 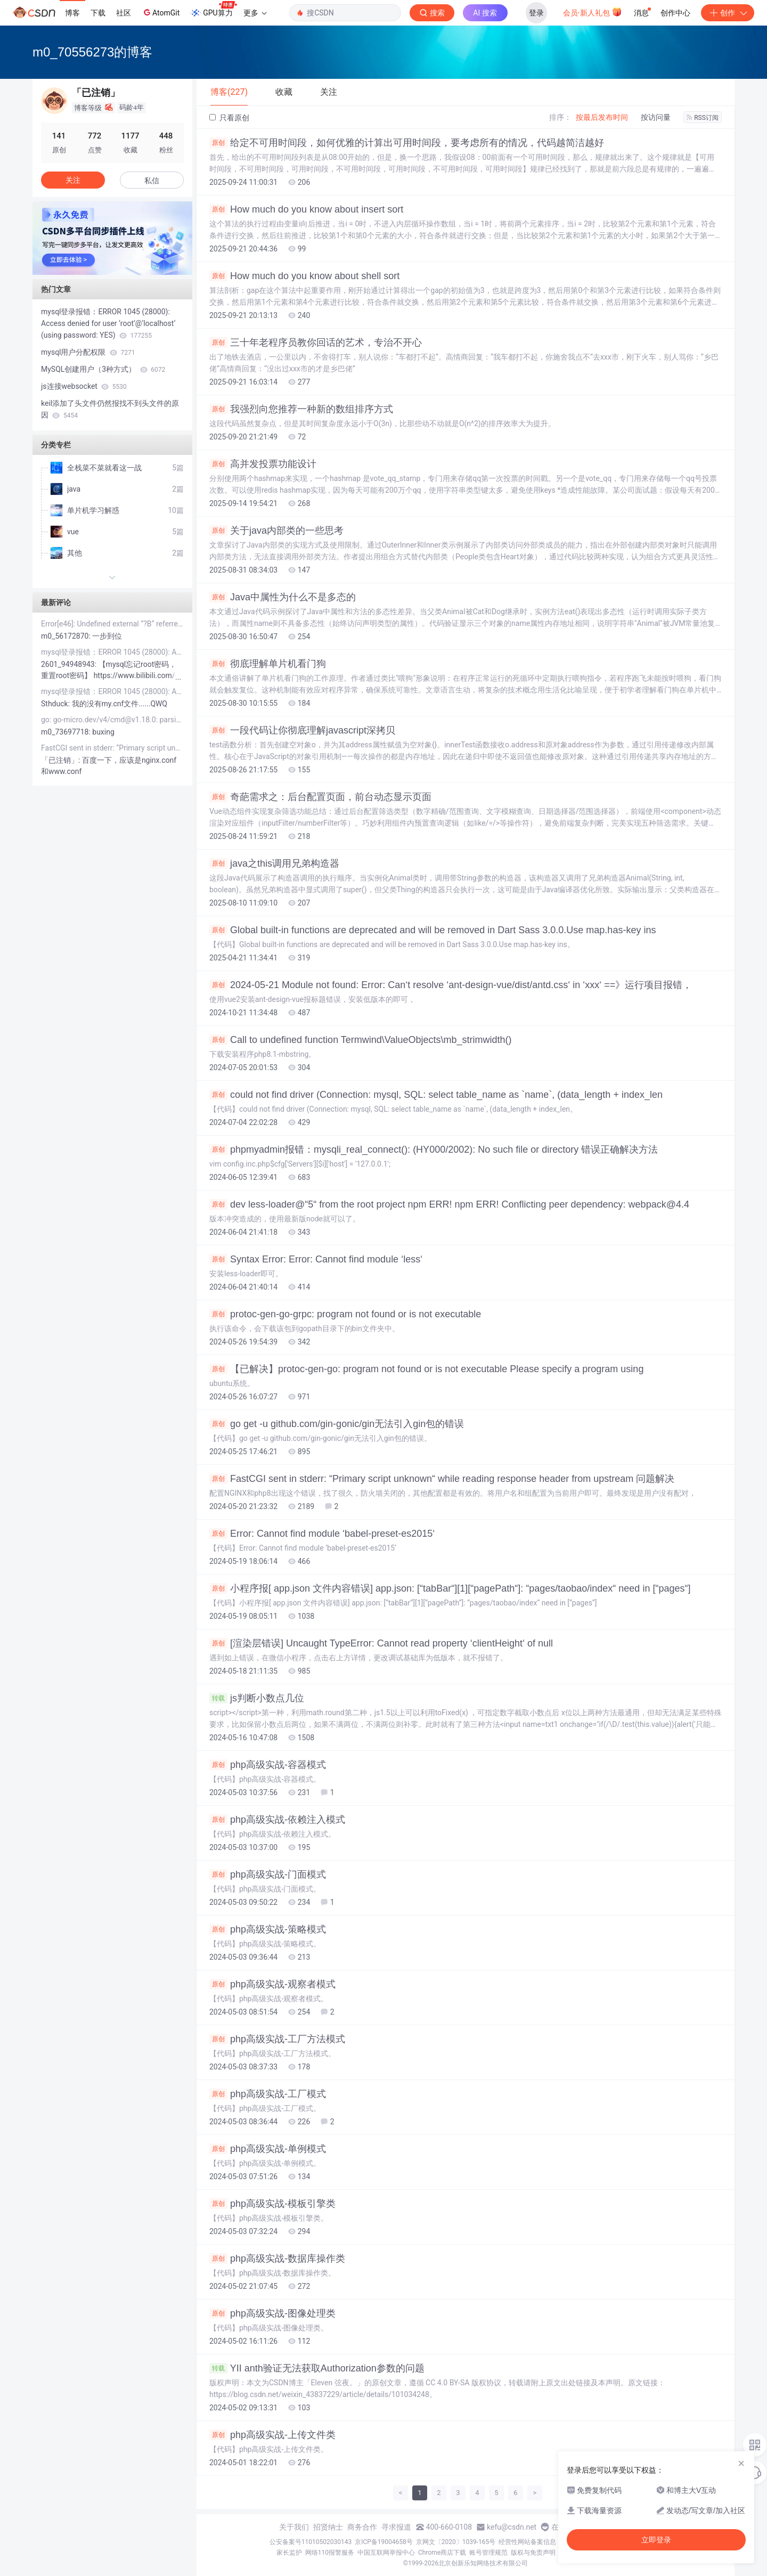 I want to click on YII anth验证无法获取Authorization参数的问题, so click(x=317, y=2368).